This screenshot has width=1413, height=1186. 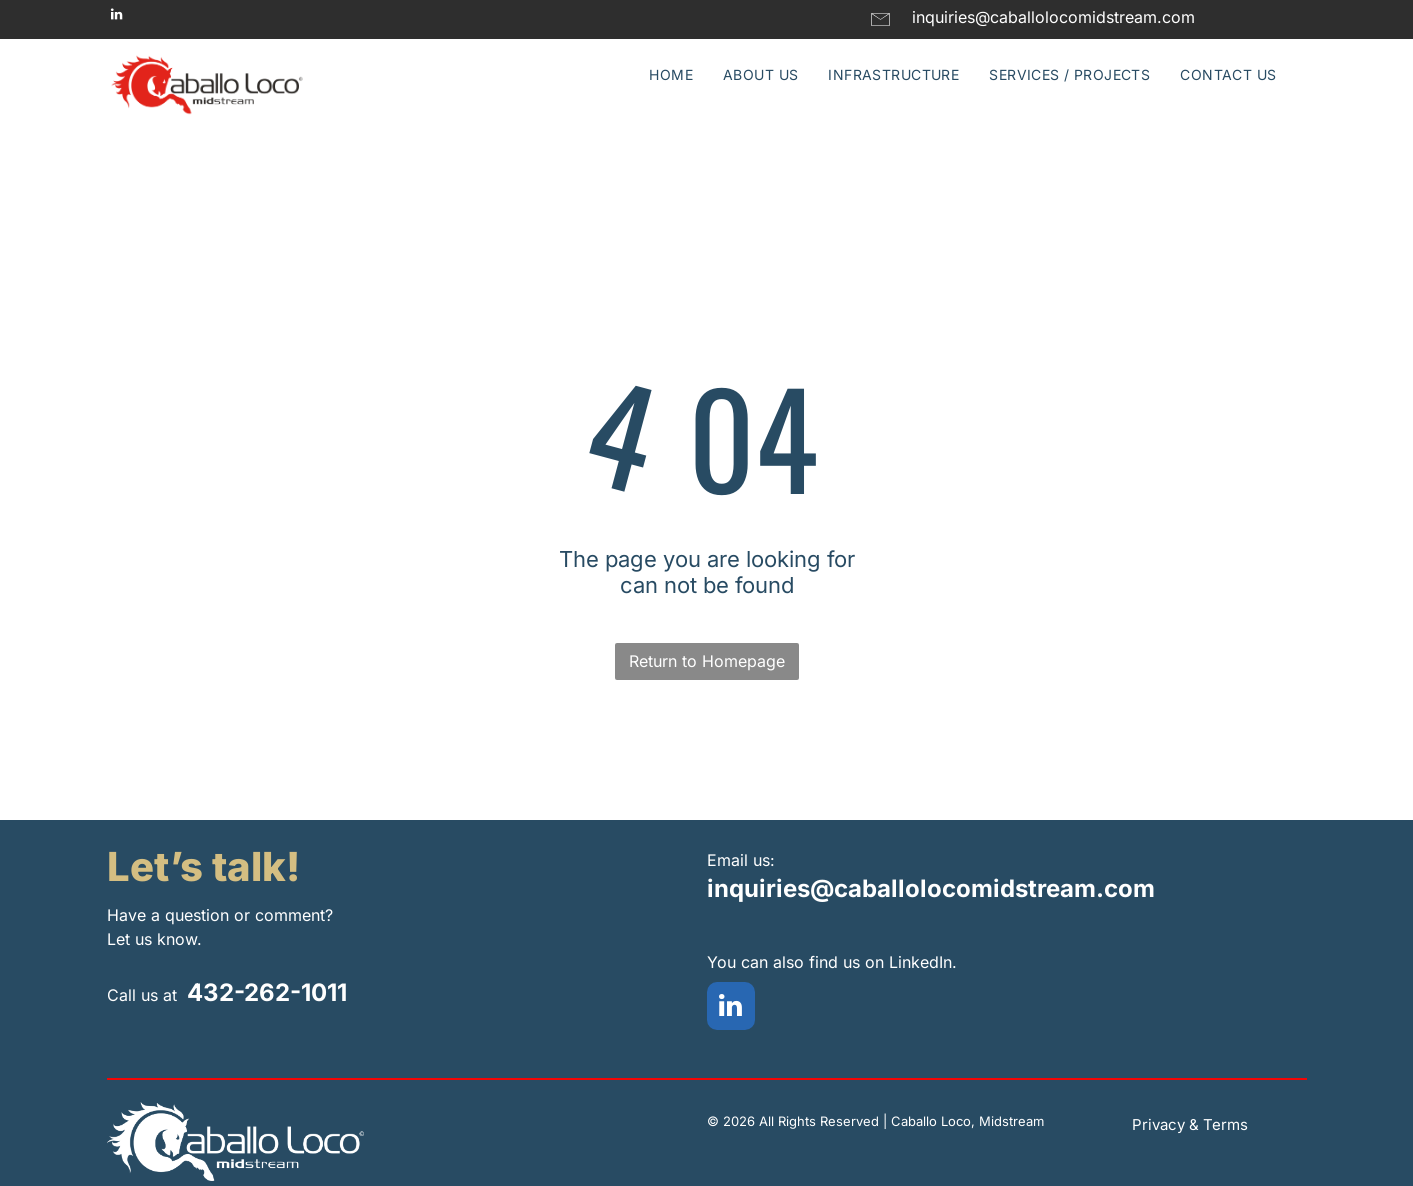 I want to click on [menuitem], so click(x=671, y=74).